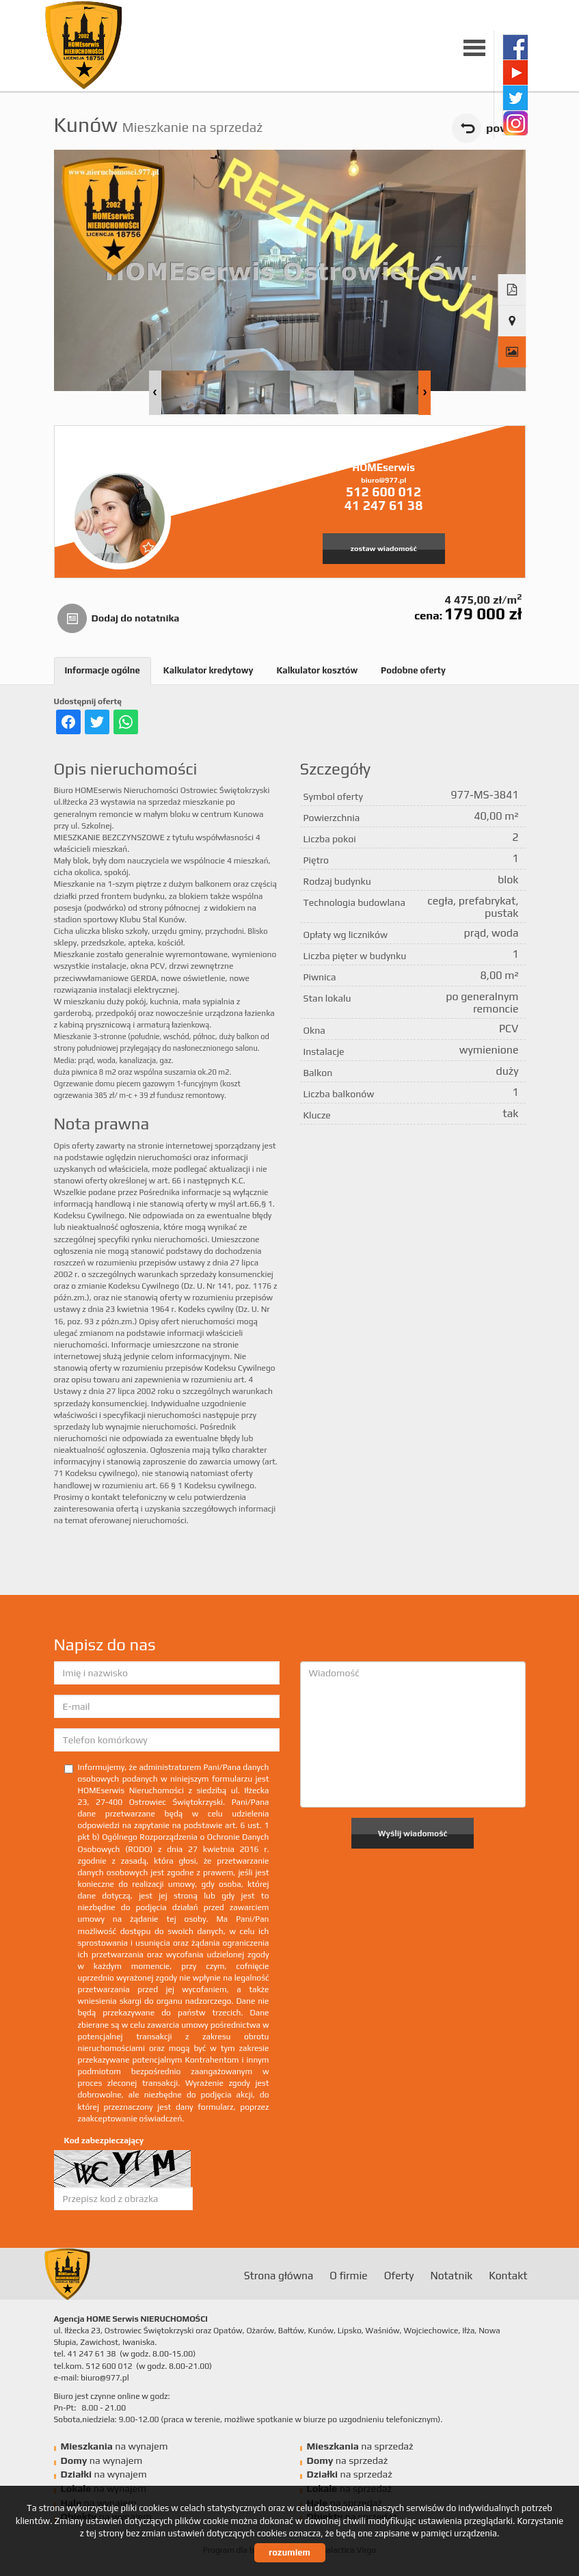 This screenshot has width=579, height=2576. I want to click on na sprzedaż, so click(360, 2446).